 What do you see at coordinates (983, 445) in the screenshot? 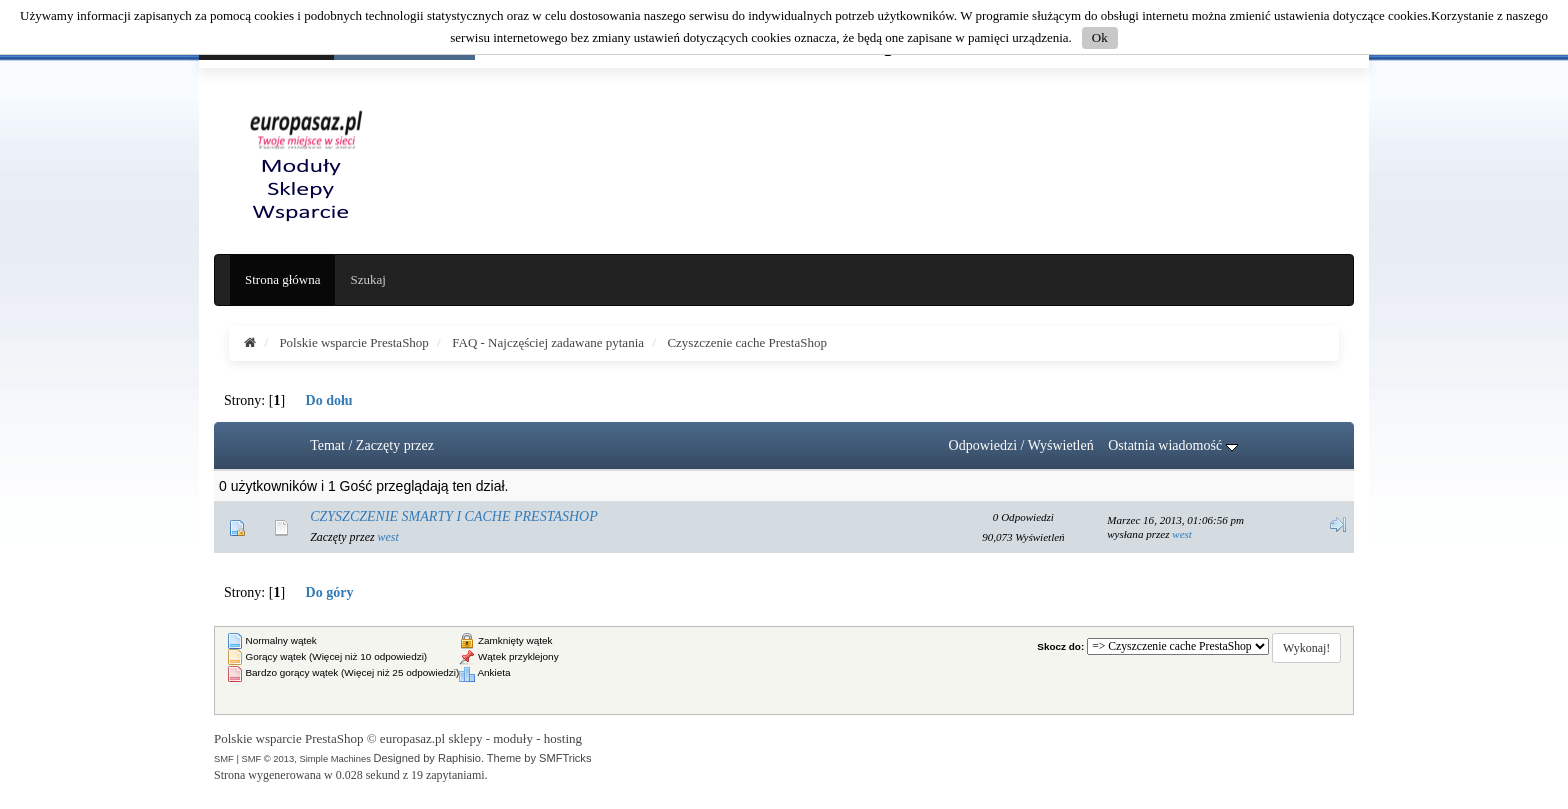
I see `Odpowiedzi` at bounding box center [983, 445].